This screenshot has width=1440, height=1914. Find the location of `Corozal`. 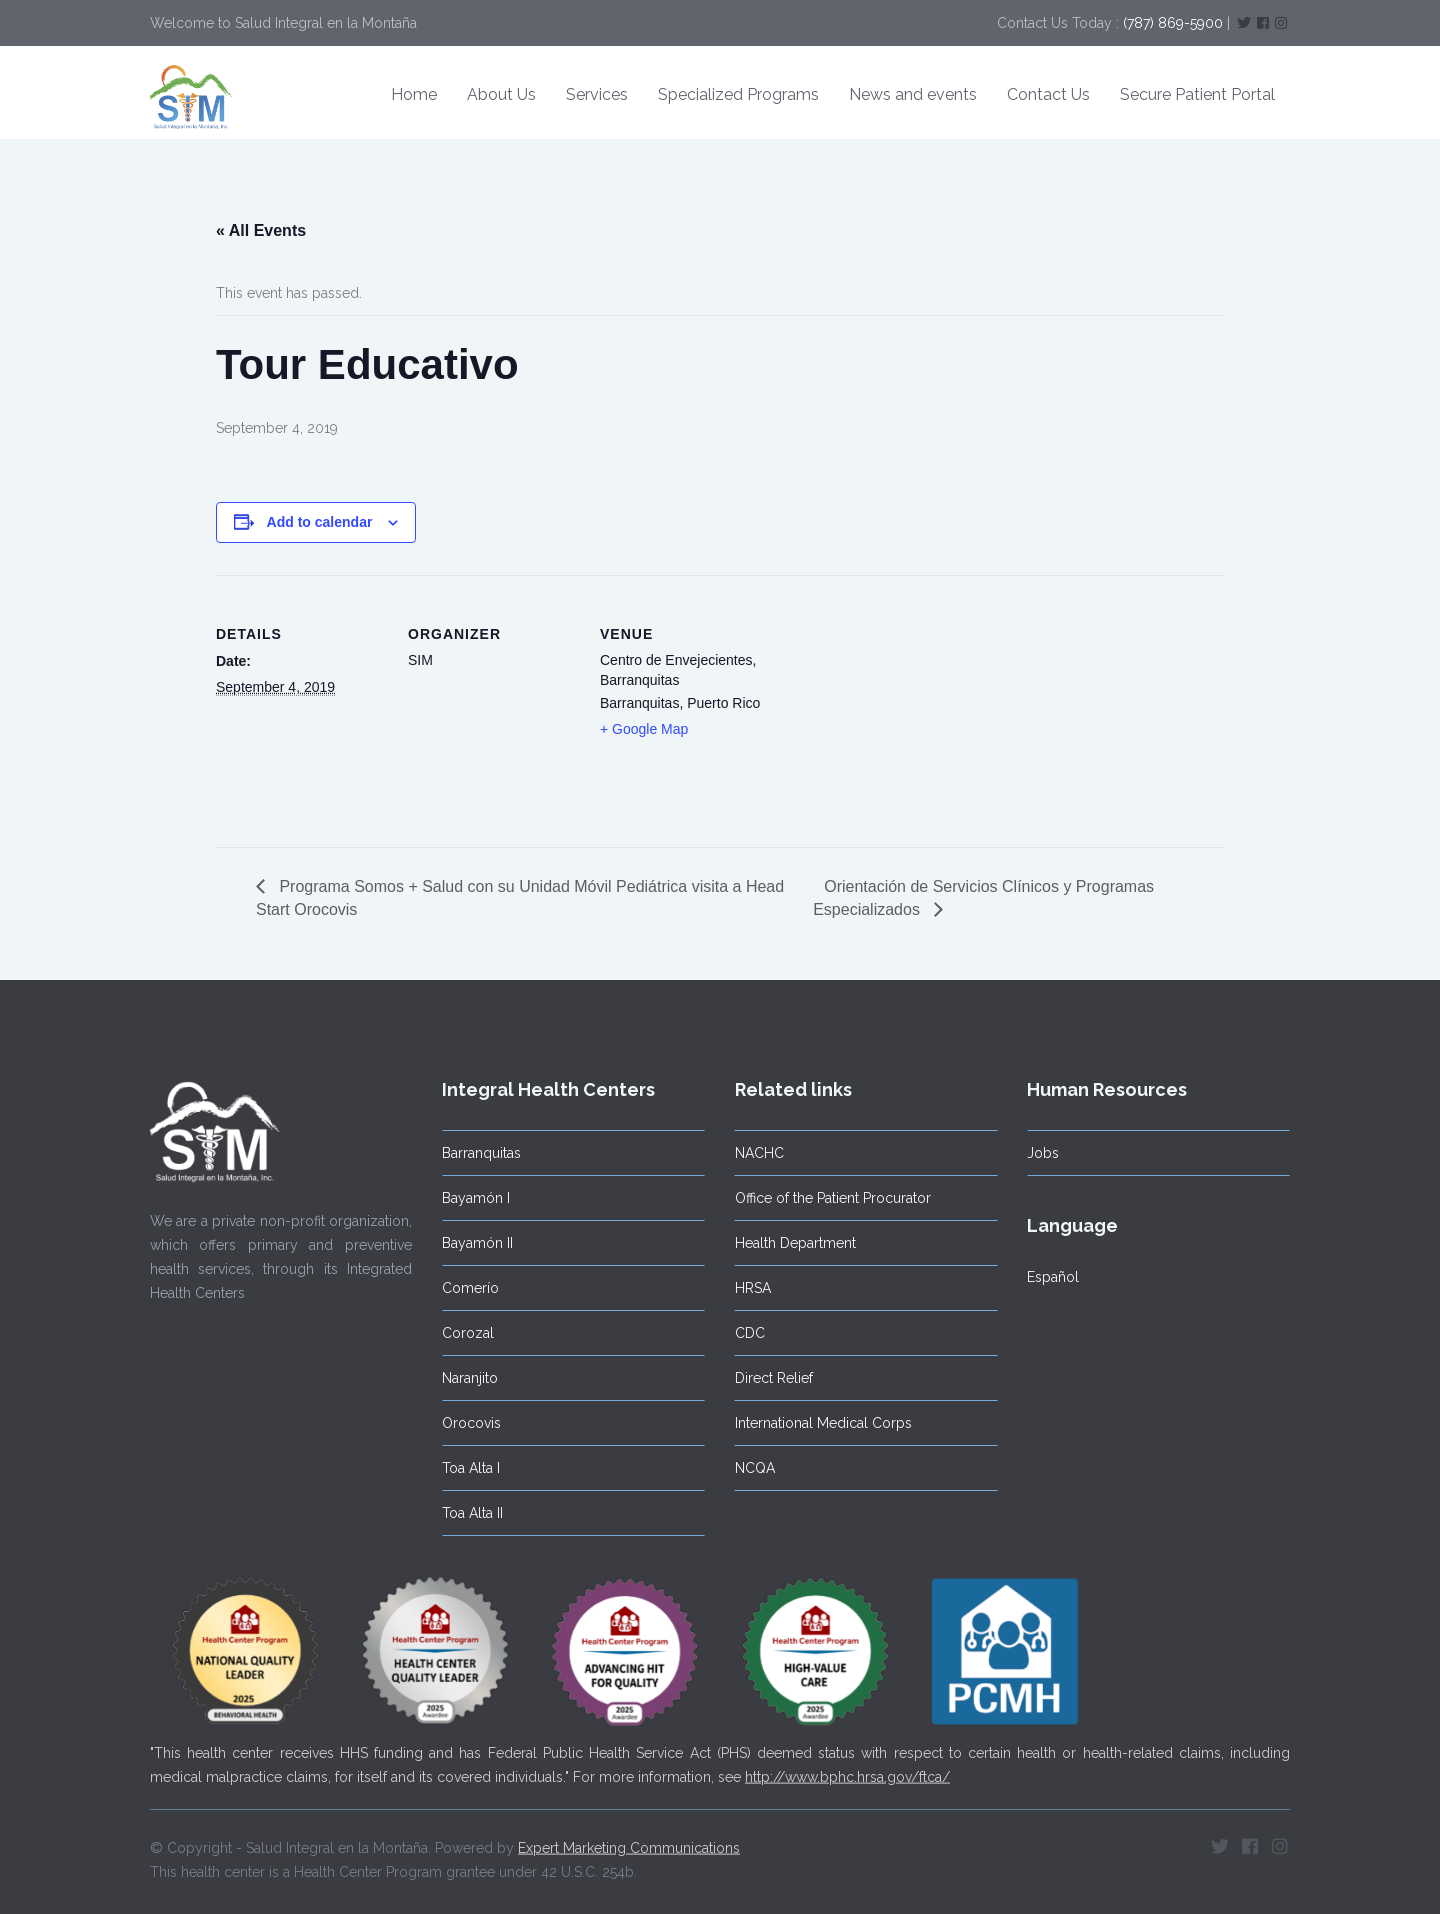

Corozal is located at coordinates (463, 1333).